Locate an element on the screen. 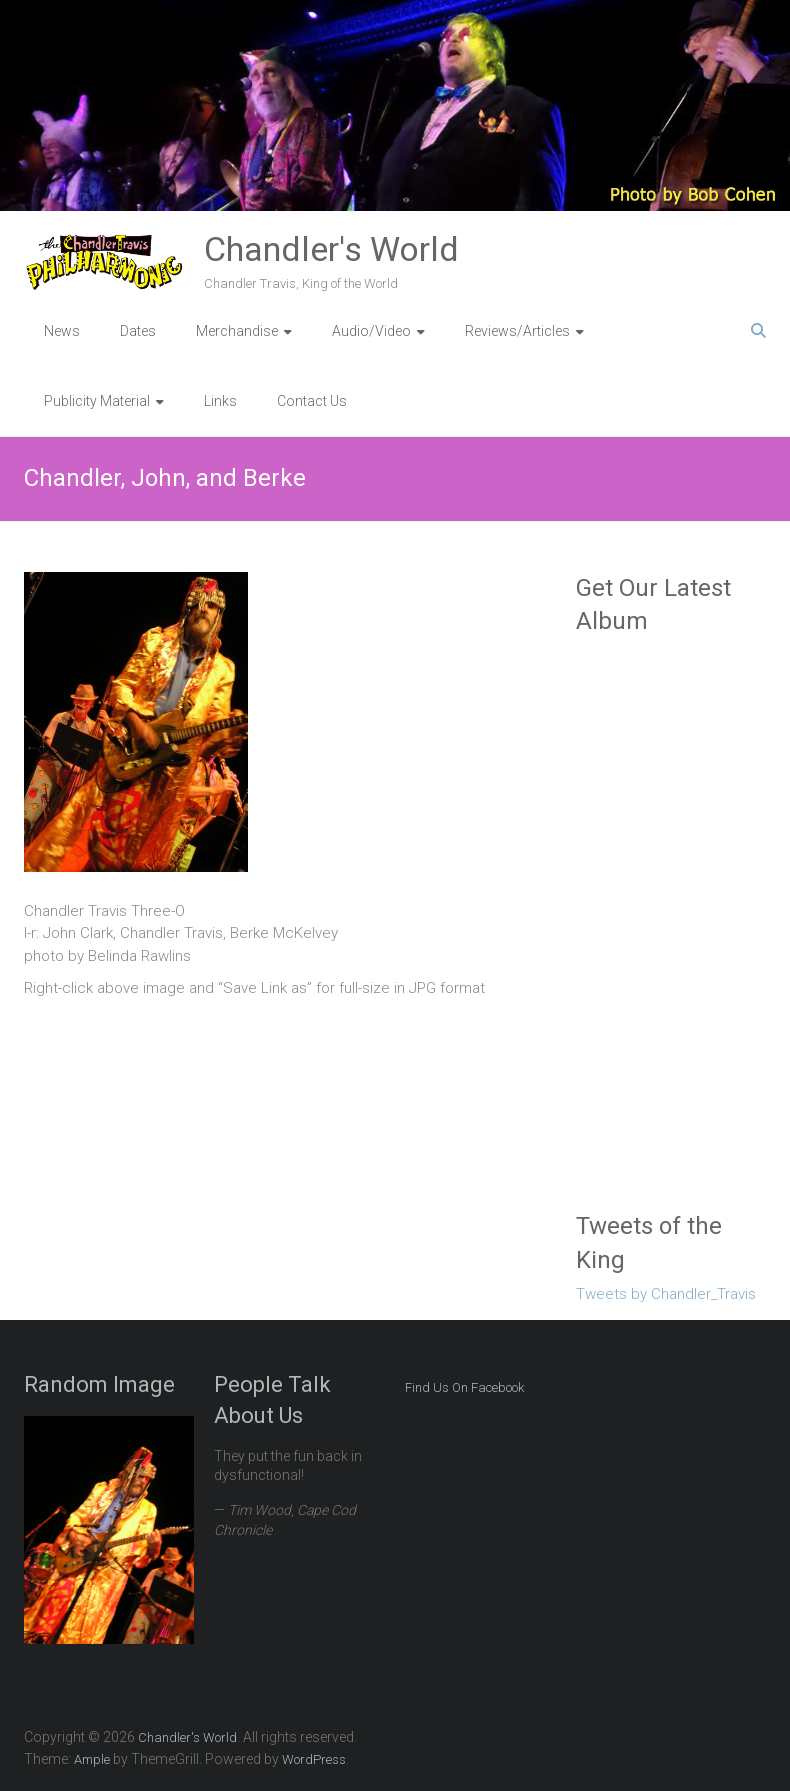  News is located at coordinates (62, 331).